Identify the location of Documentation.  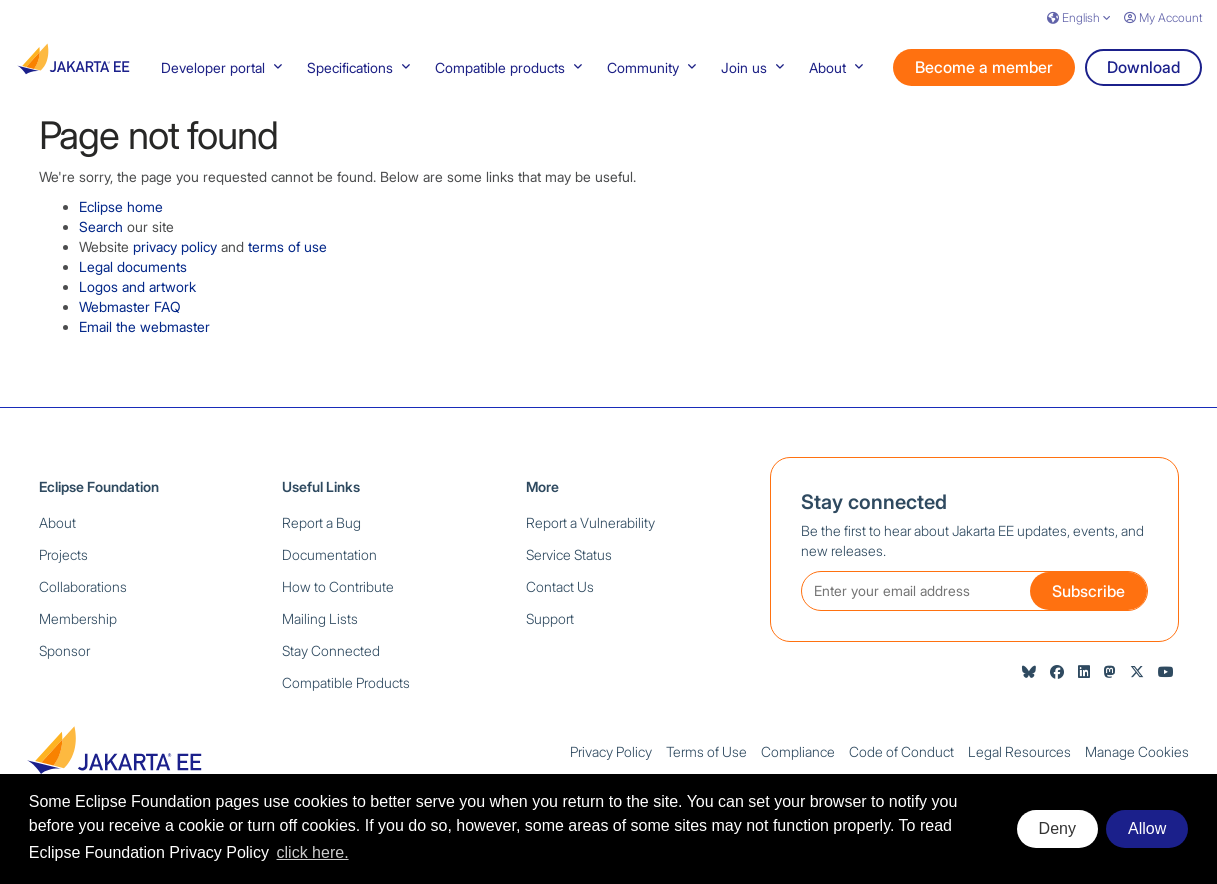
(329, 564).